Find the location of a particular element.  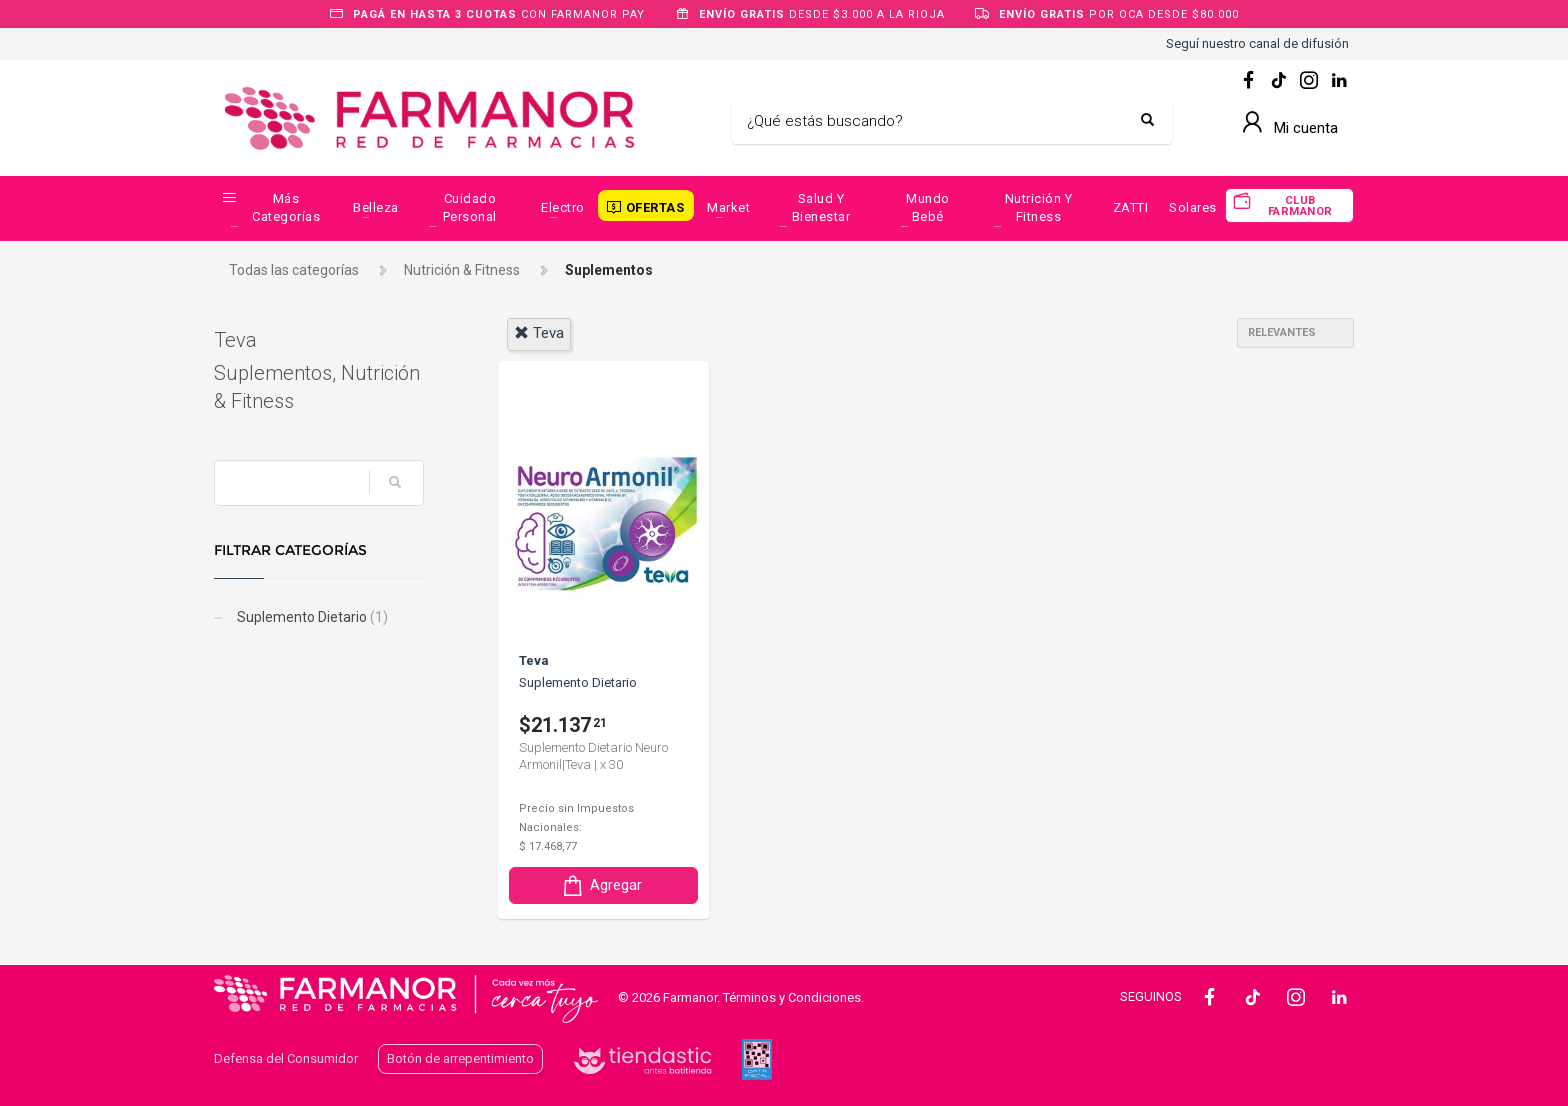

Nutrición y Fitness is located at coordinates (1039, 207).